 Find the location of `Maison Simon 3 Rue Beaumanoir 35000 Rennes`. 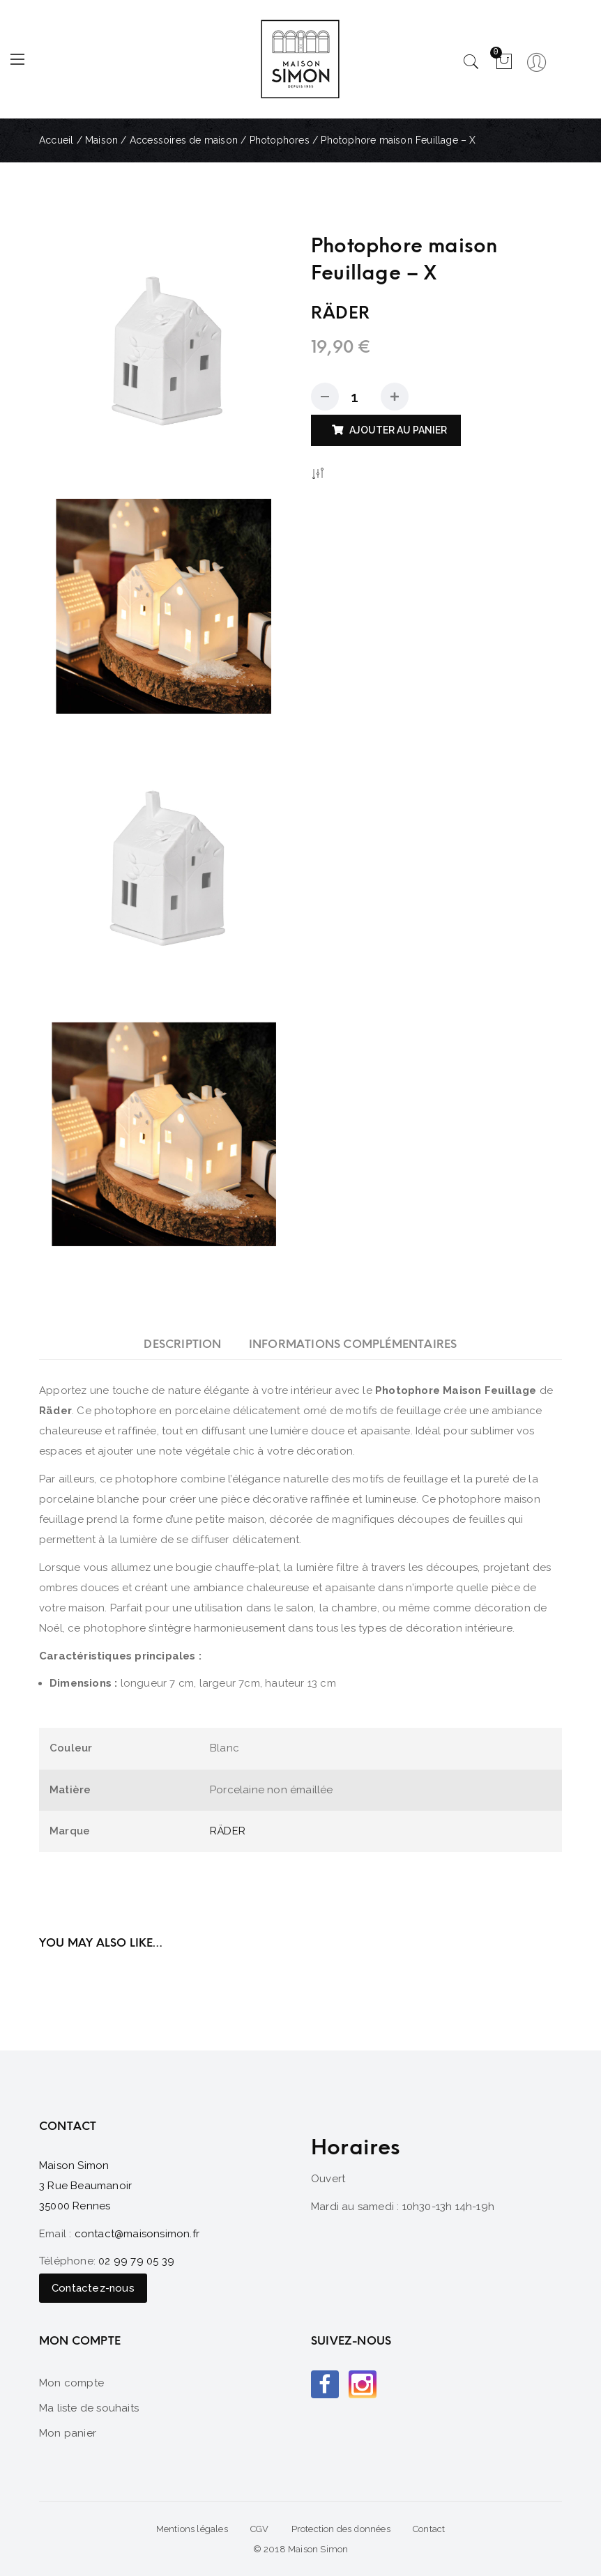

Maison Simon 3 Rue Beaumanoir 35000 Rennes is located at coordinates (85, 2186).